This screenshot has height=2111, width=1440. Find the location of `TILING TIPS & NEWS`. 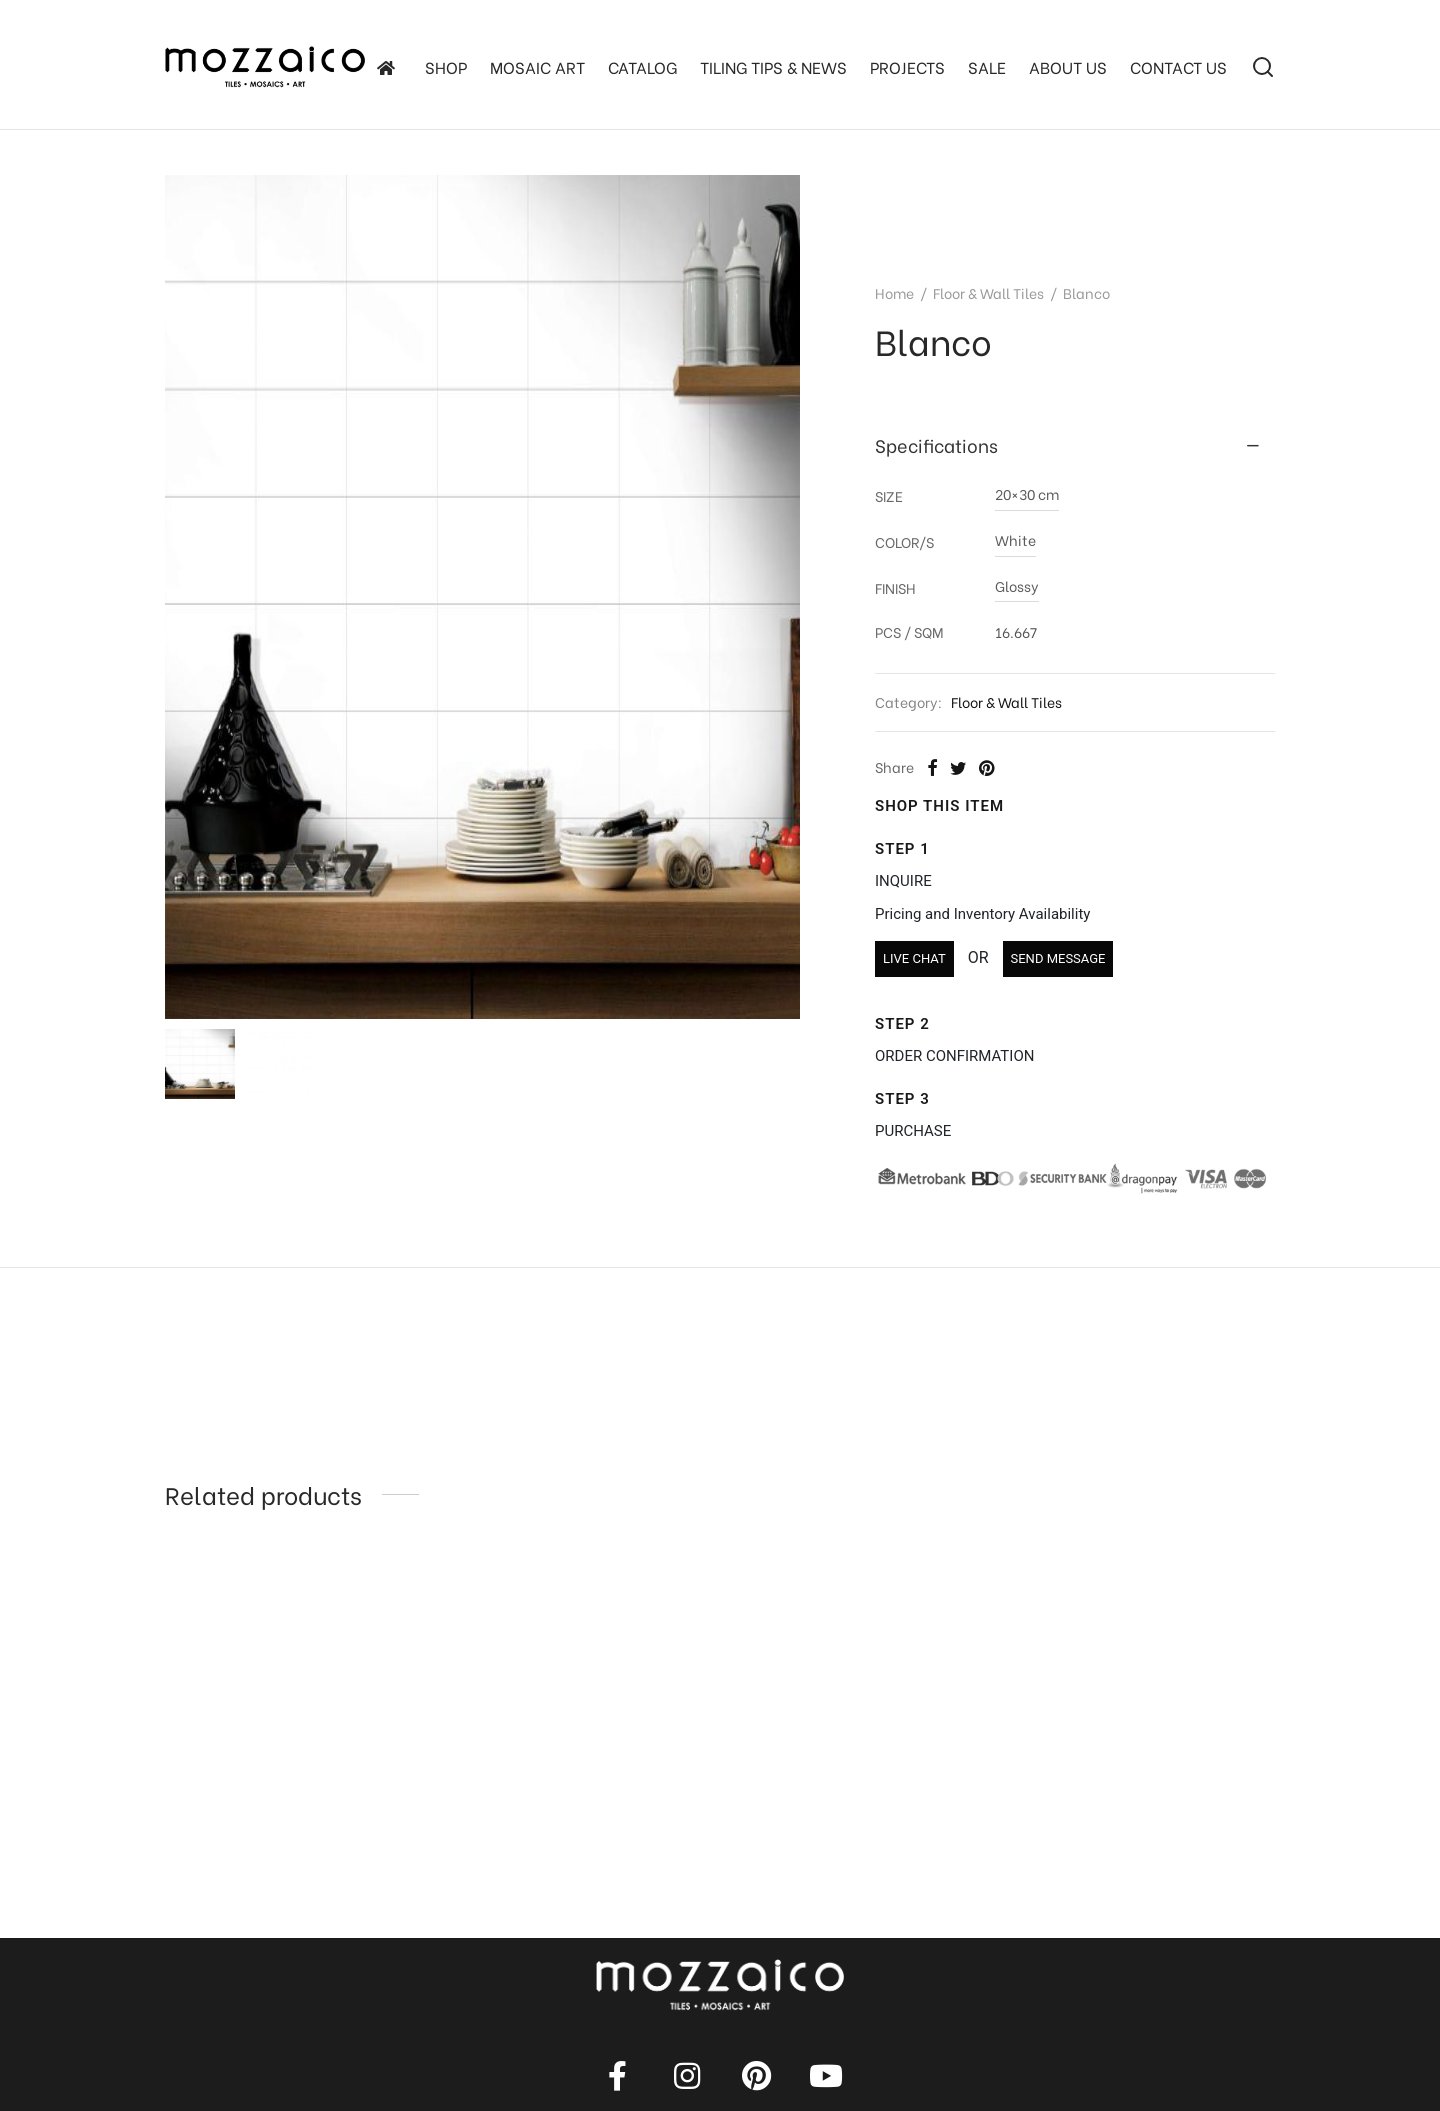

TILING TIPS & NEWS is located at coordinates (773, 66).